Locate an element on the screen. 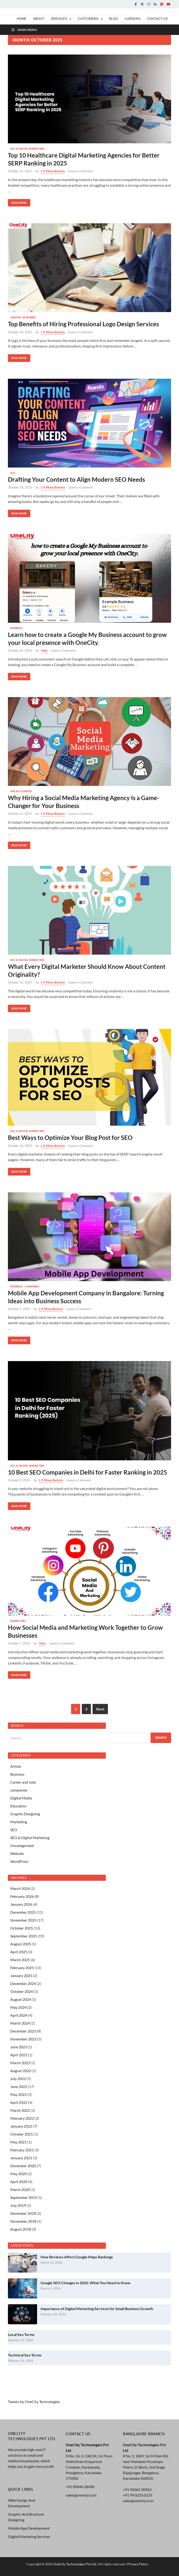 Image resolution: width=179 pixels, height=2576 pixels. August 2025 is located at coordinates (20, 1944).